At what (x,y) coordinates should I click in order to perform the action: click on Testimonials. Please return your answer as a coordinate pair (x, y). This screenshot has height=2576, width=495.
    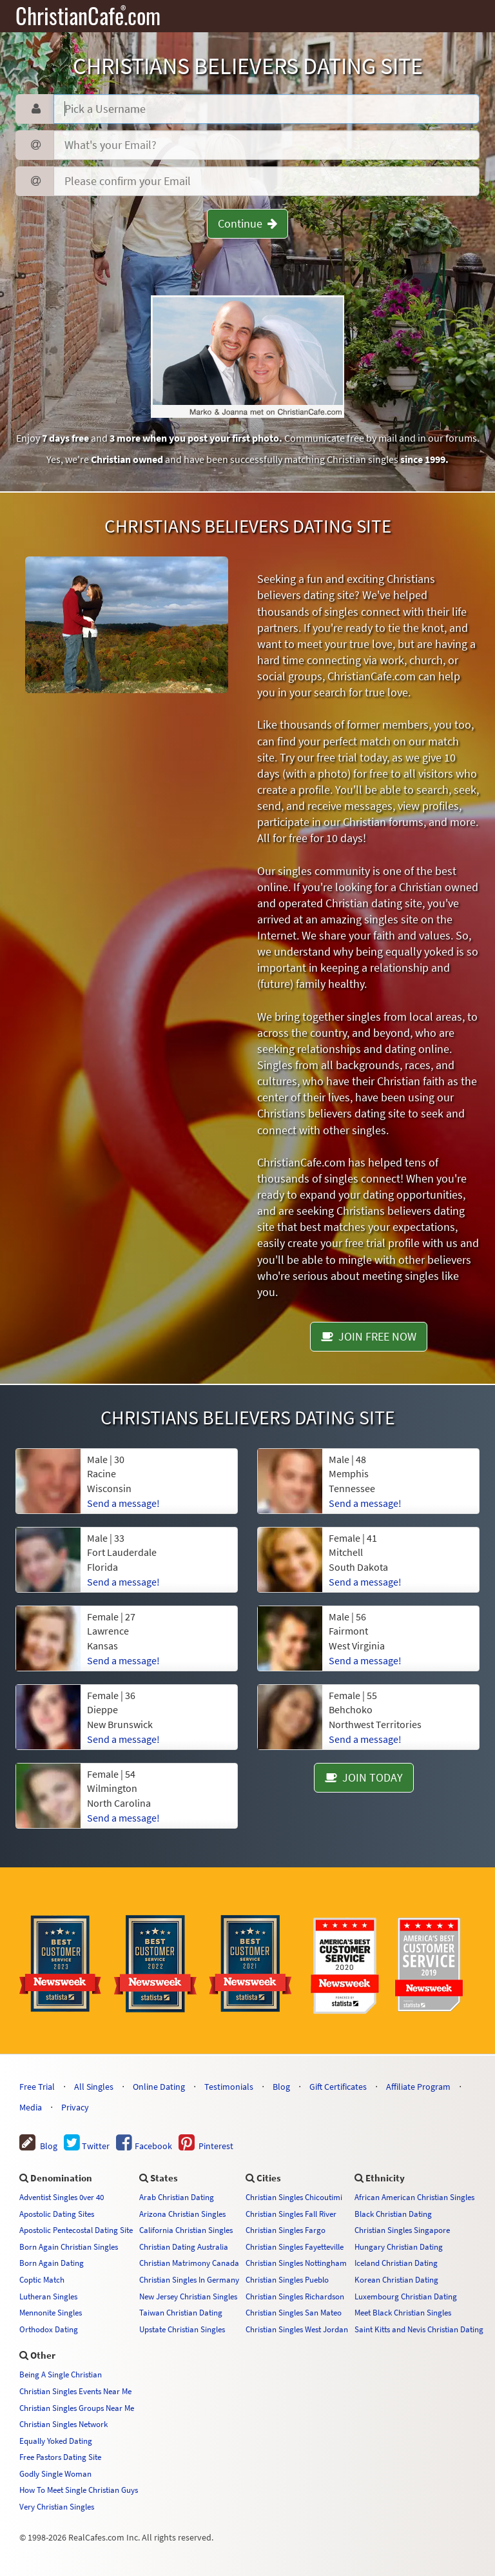
    Looking at the image, I should click on (228, 2086).